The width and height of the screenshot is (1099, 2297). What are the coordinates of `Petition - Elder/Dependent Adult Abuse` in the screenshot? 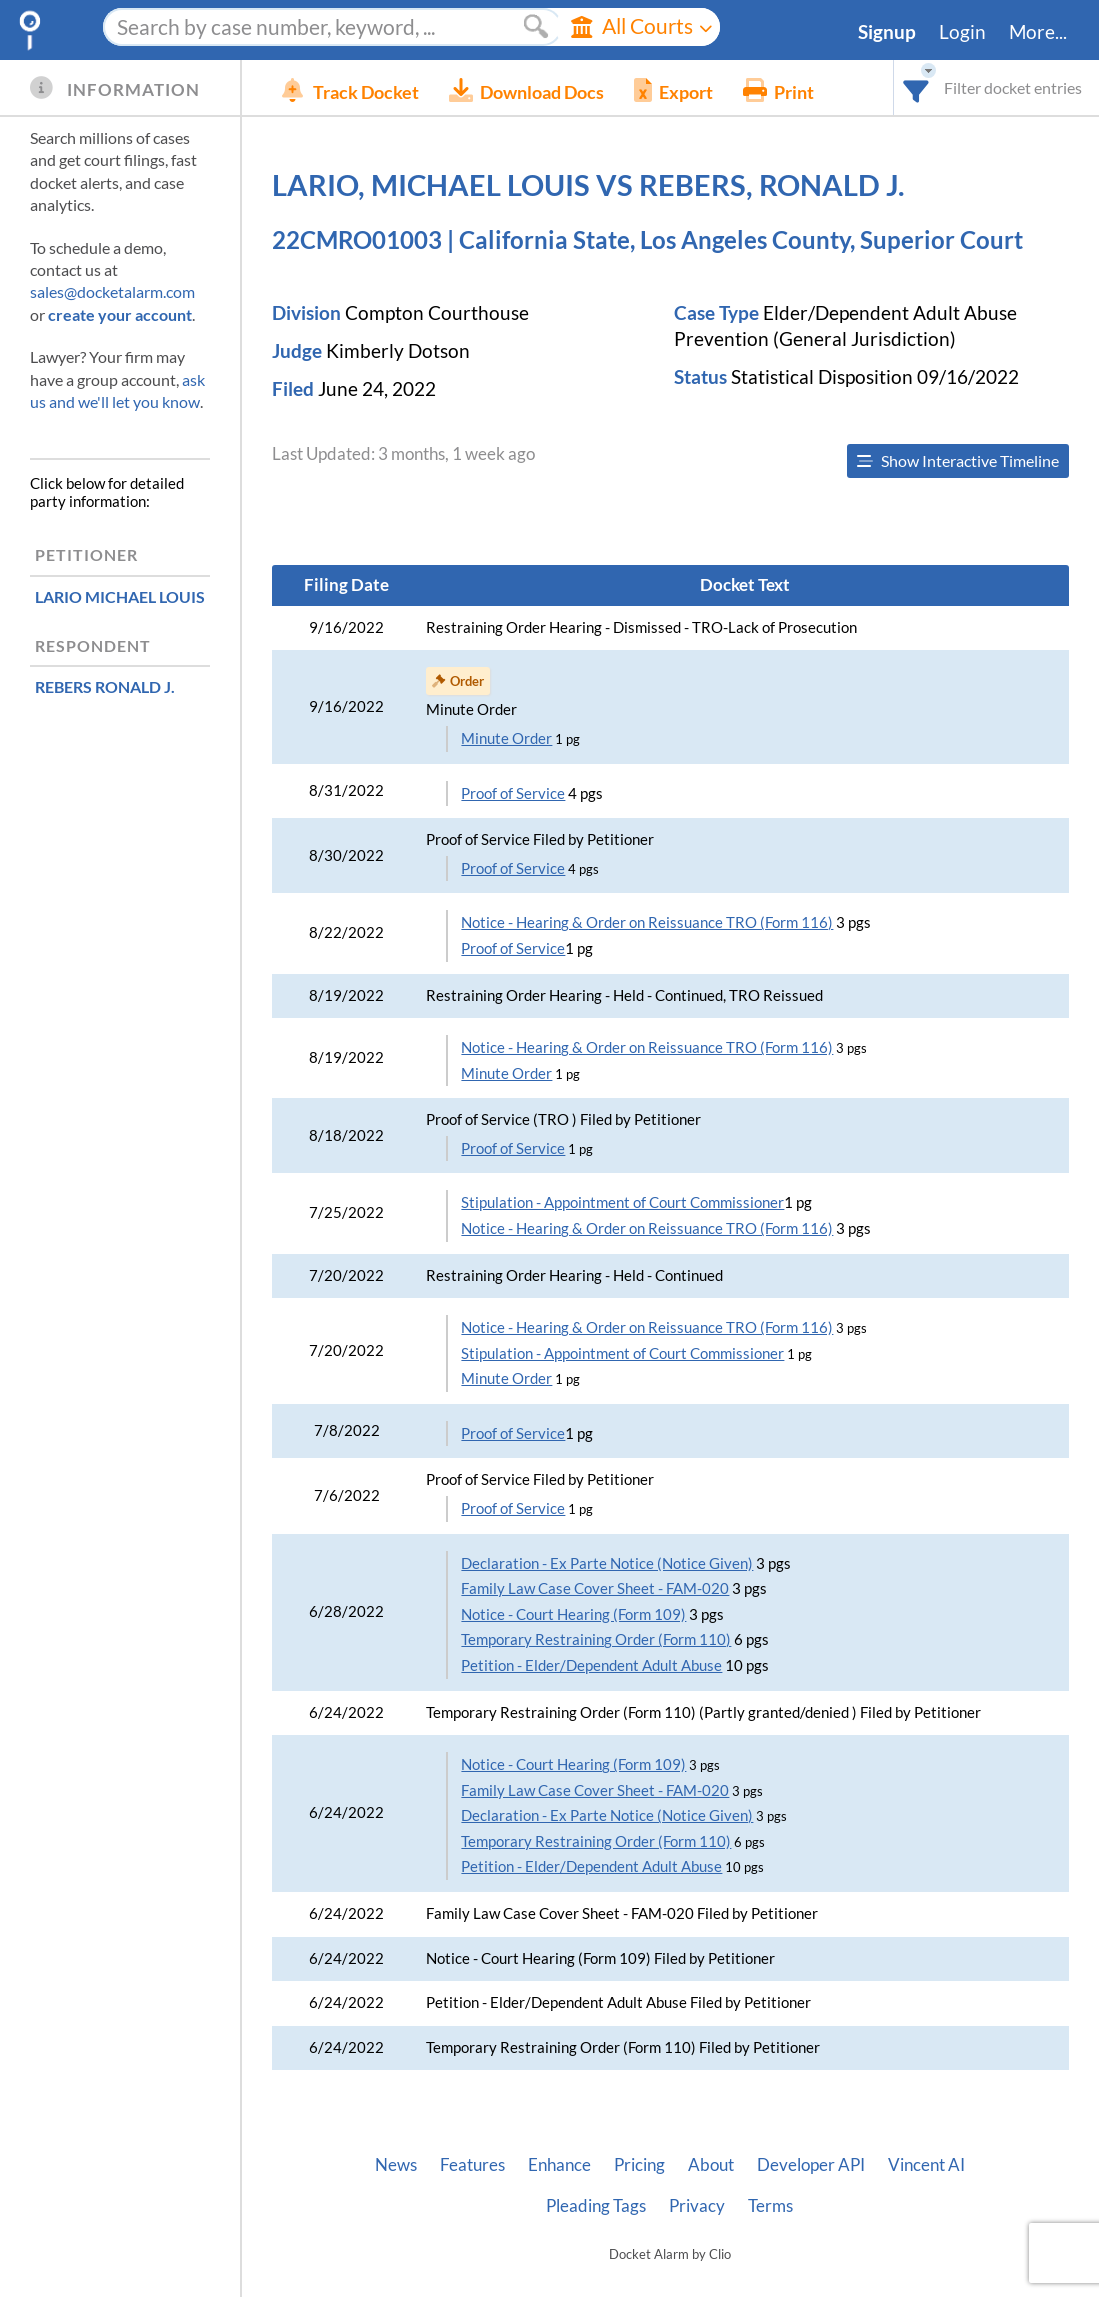 It's located at (591, 1665).